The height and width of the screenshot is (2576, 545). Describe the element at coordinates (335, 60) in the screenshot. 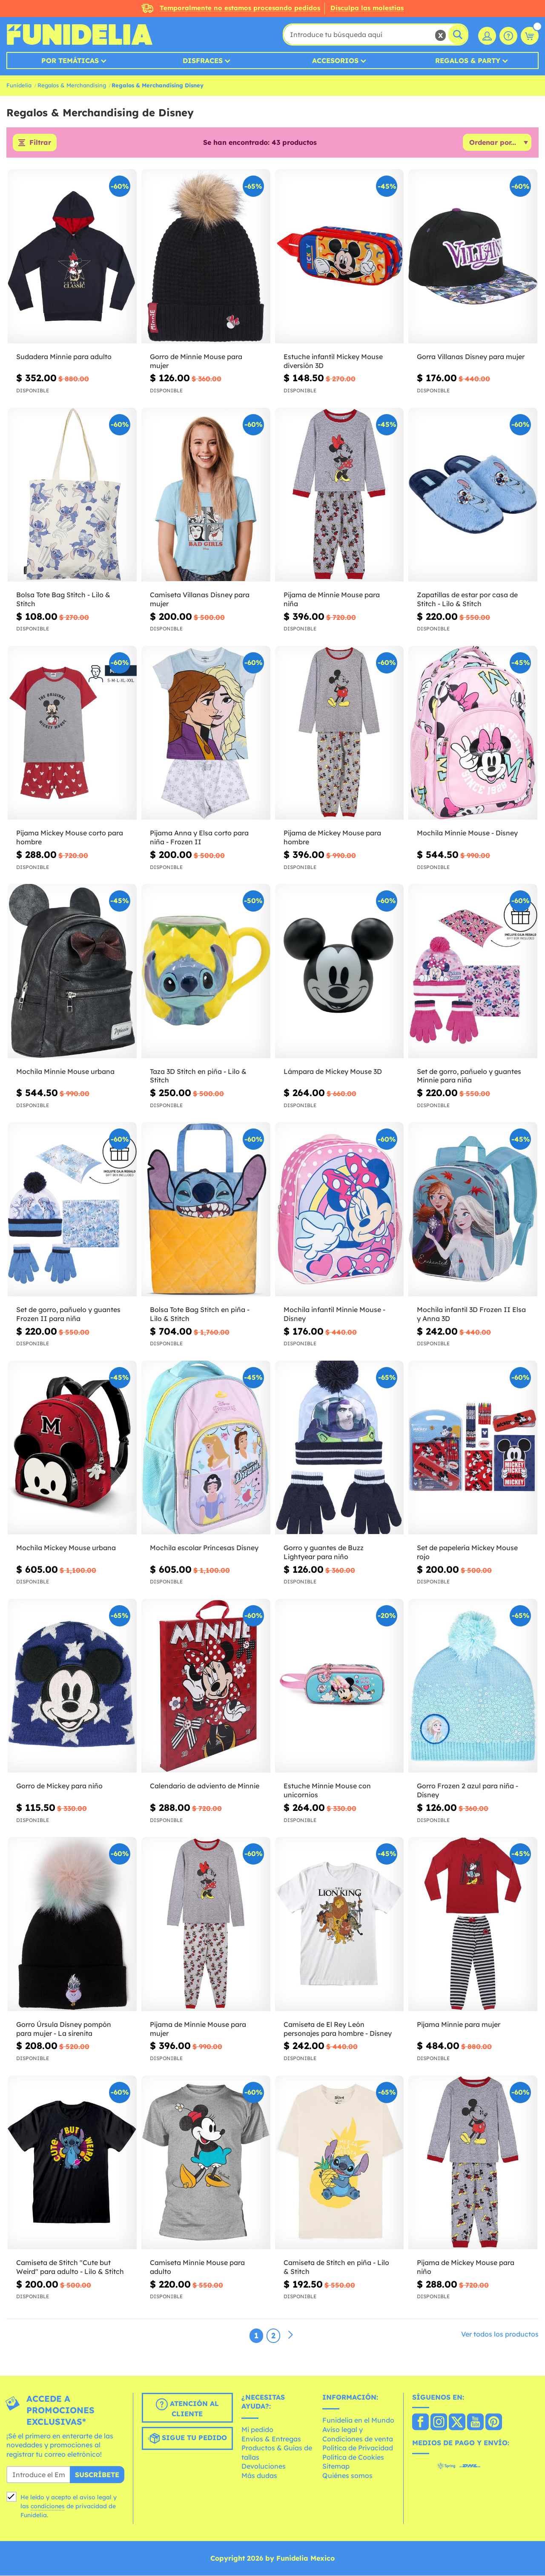

I see `Accesorios` at that location.